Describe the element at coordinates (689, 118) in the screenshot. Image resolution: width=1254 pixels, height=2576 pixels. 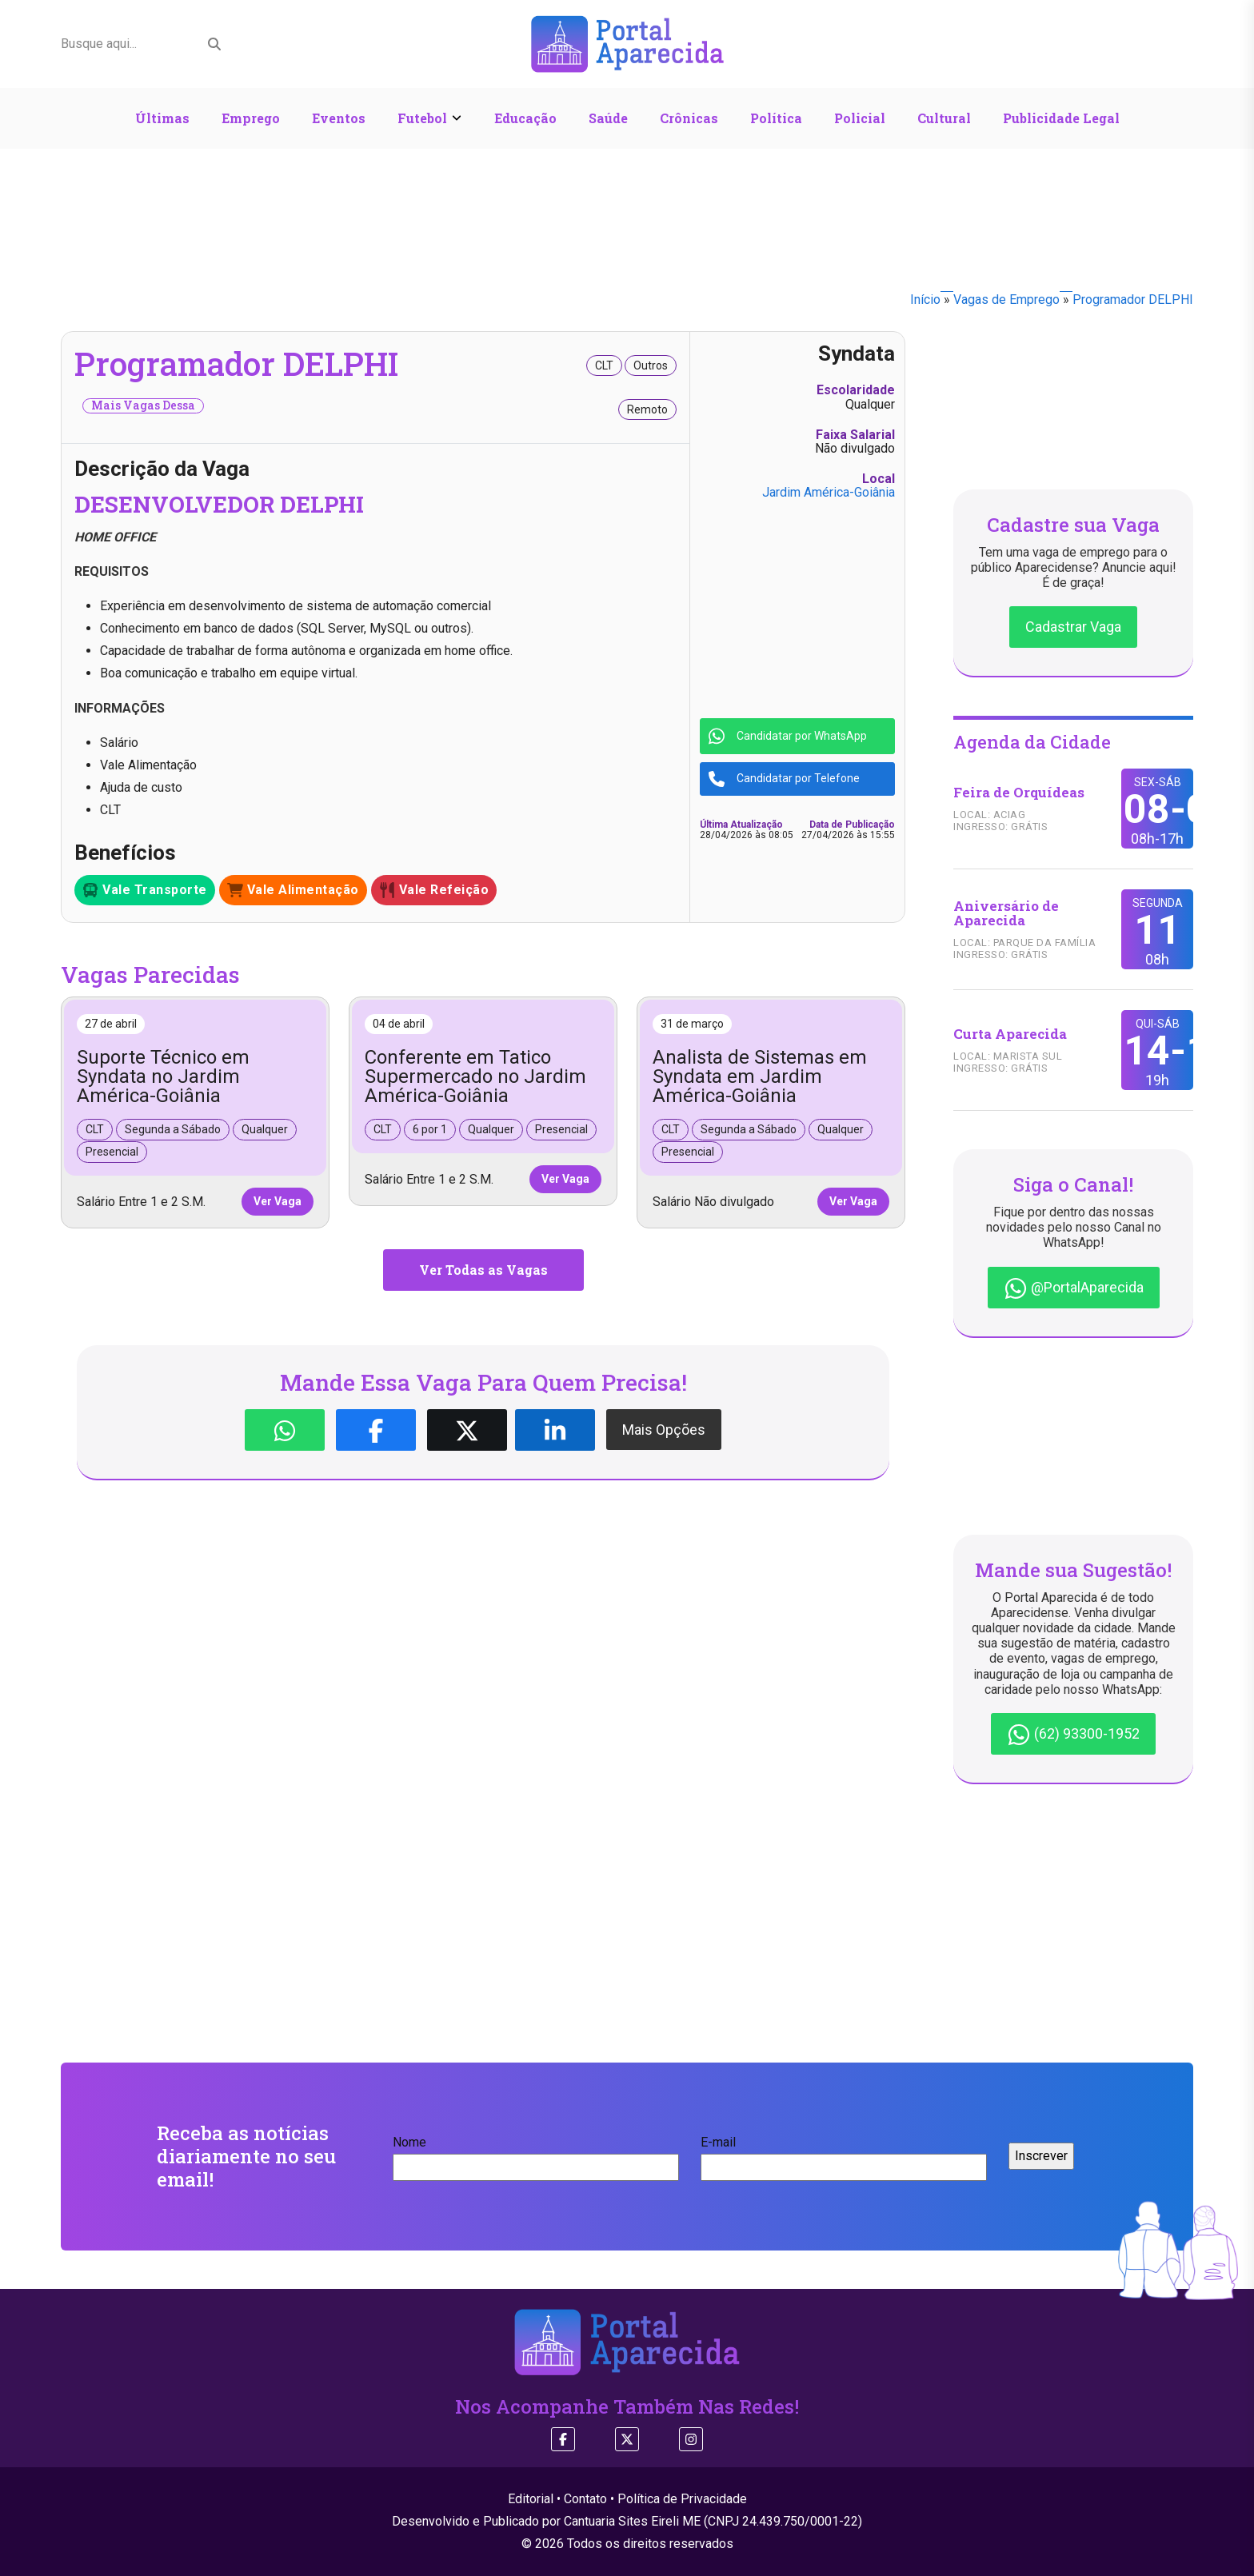
I see `Crônicas` at that location.